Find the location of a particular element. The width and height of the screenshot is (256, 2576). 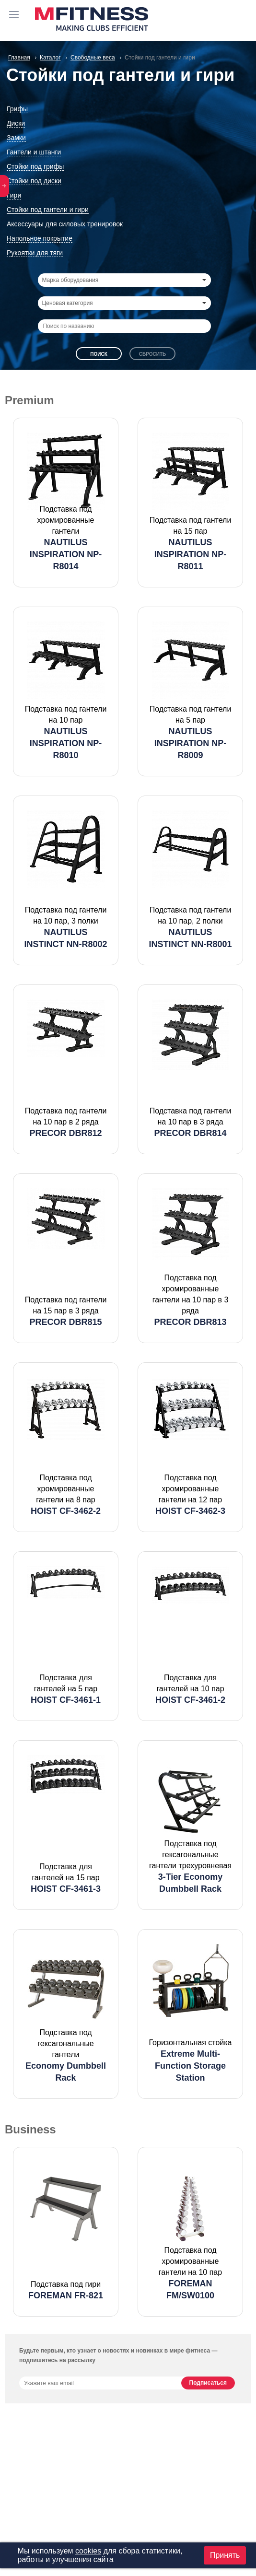

Грифы is located at coordinates (17, 109).